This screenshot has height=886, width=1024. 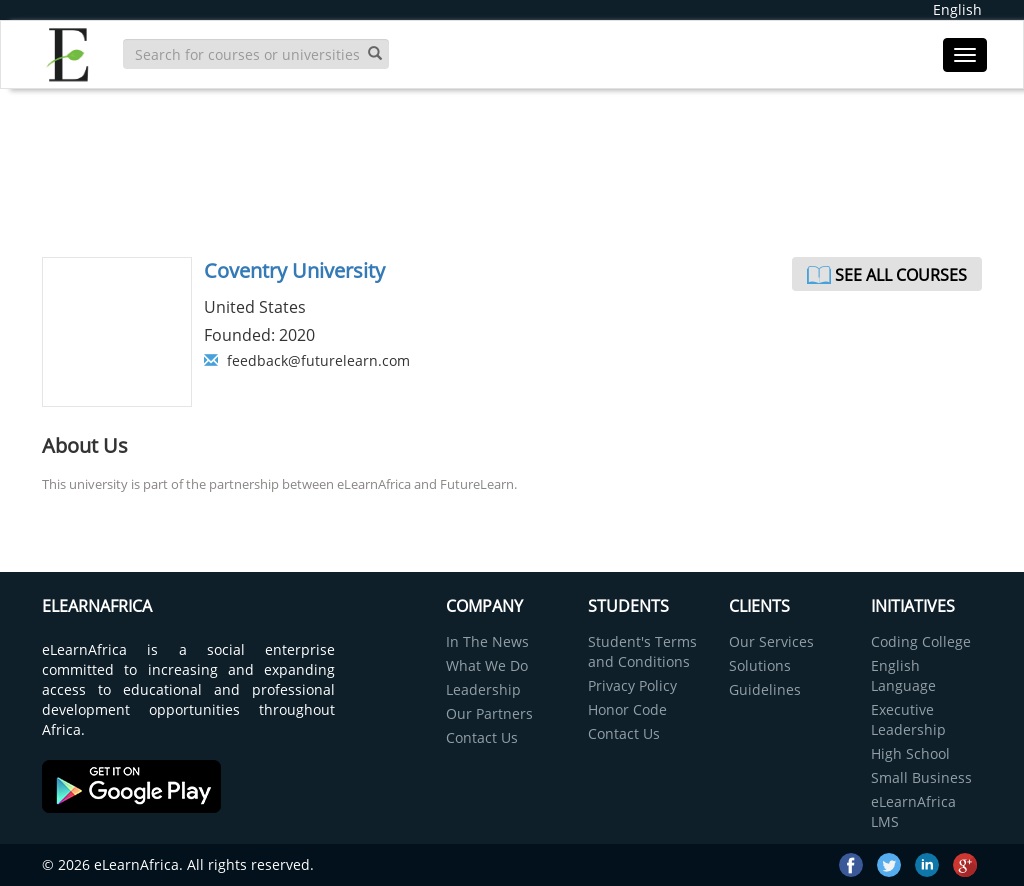 I want to click on See All Courses, so click(x=901, y=275).